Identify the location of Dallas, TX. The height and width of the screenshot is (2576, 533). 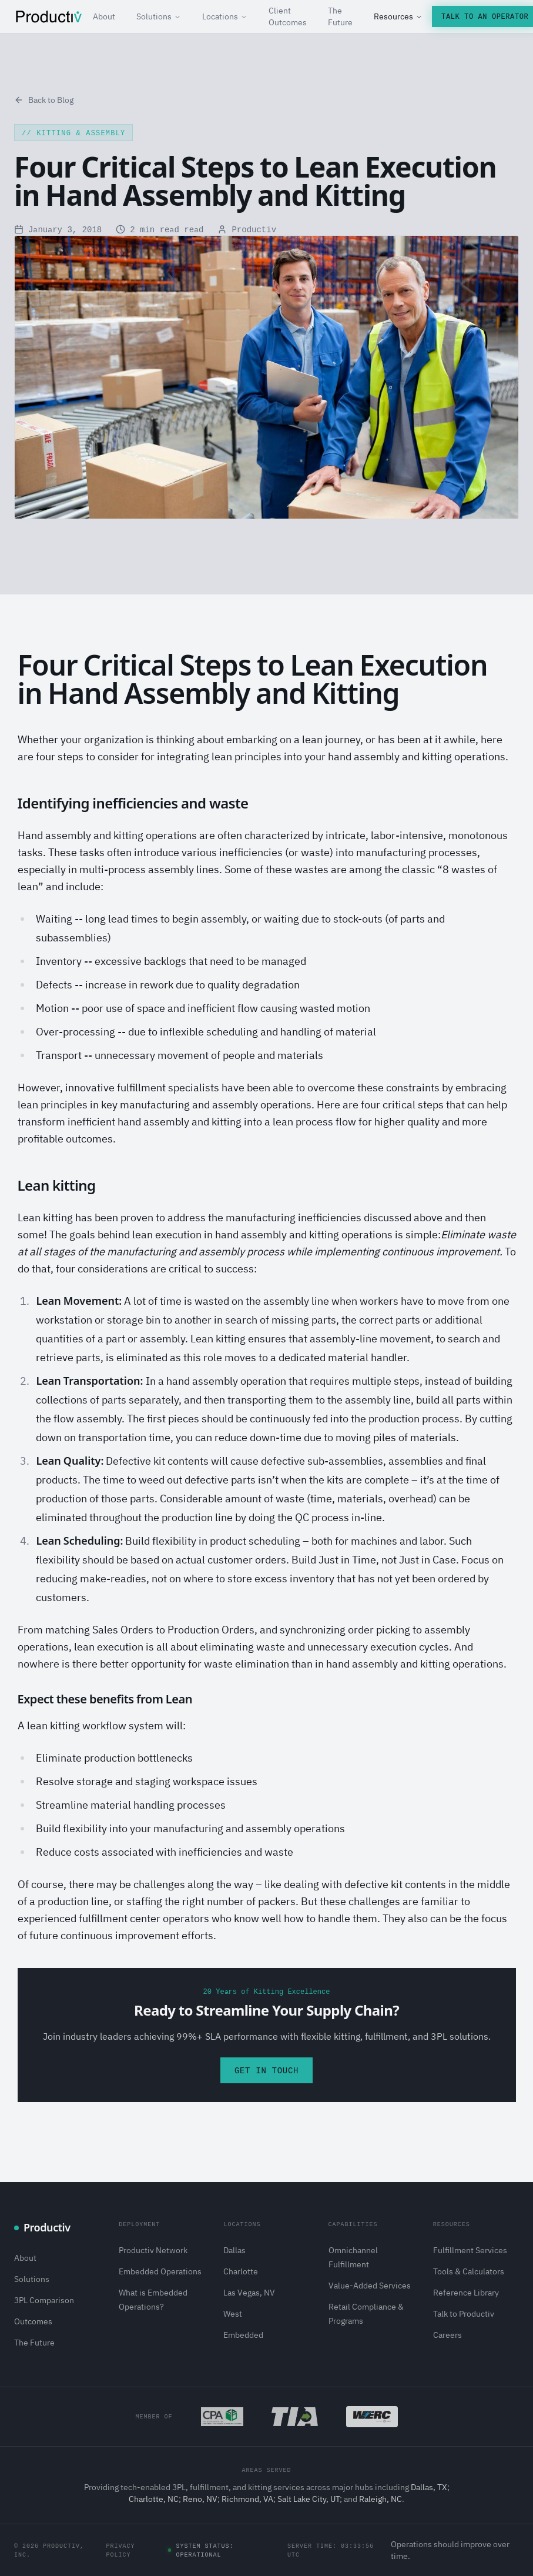
(429, 2487).